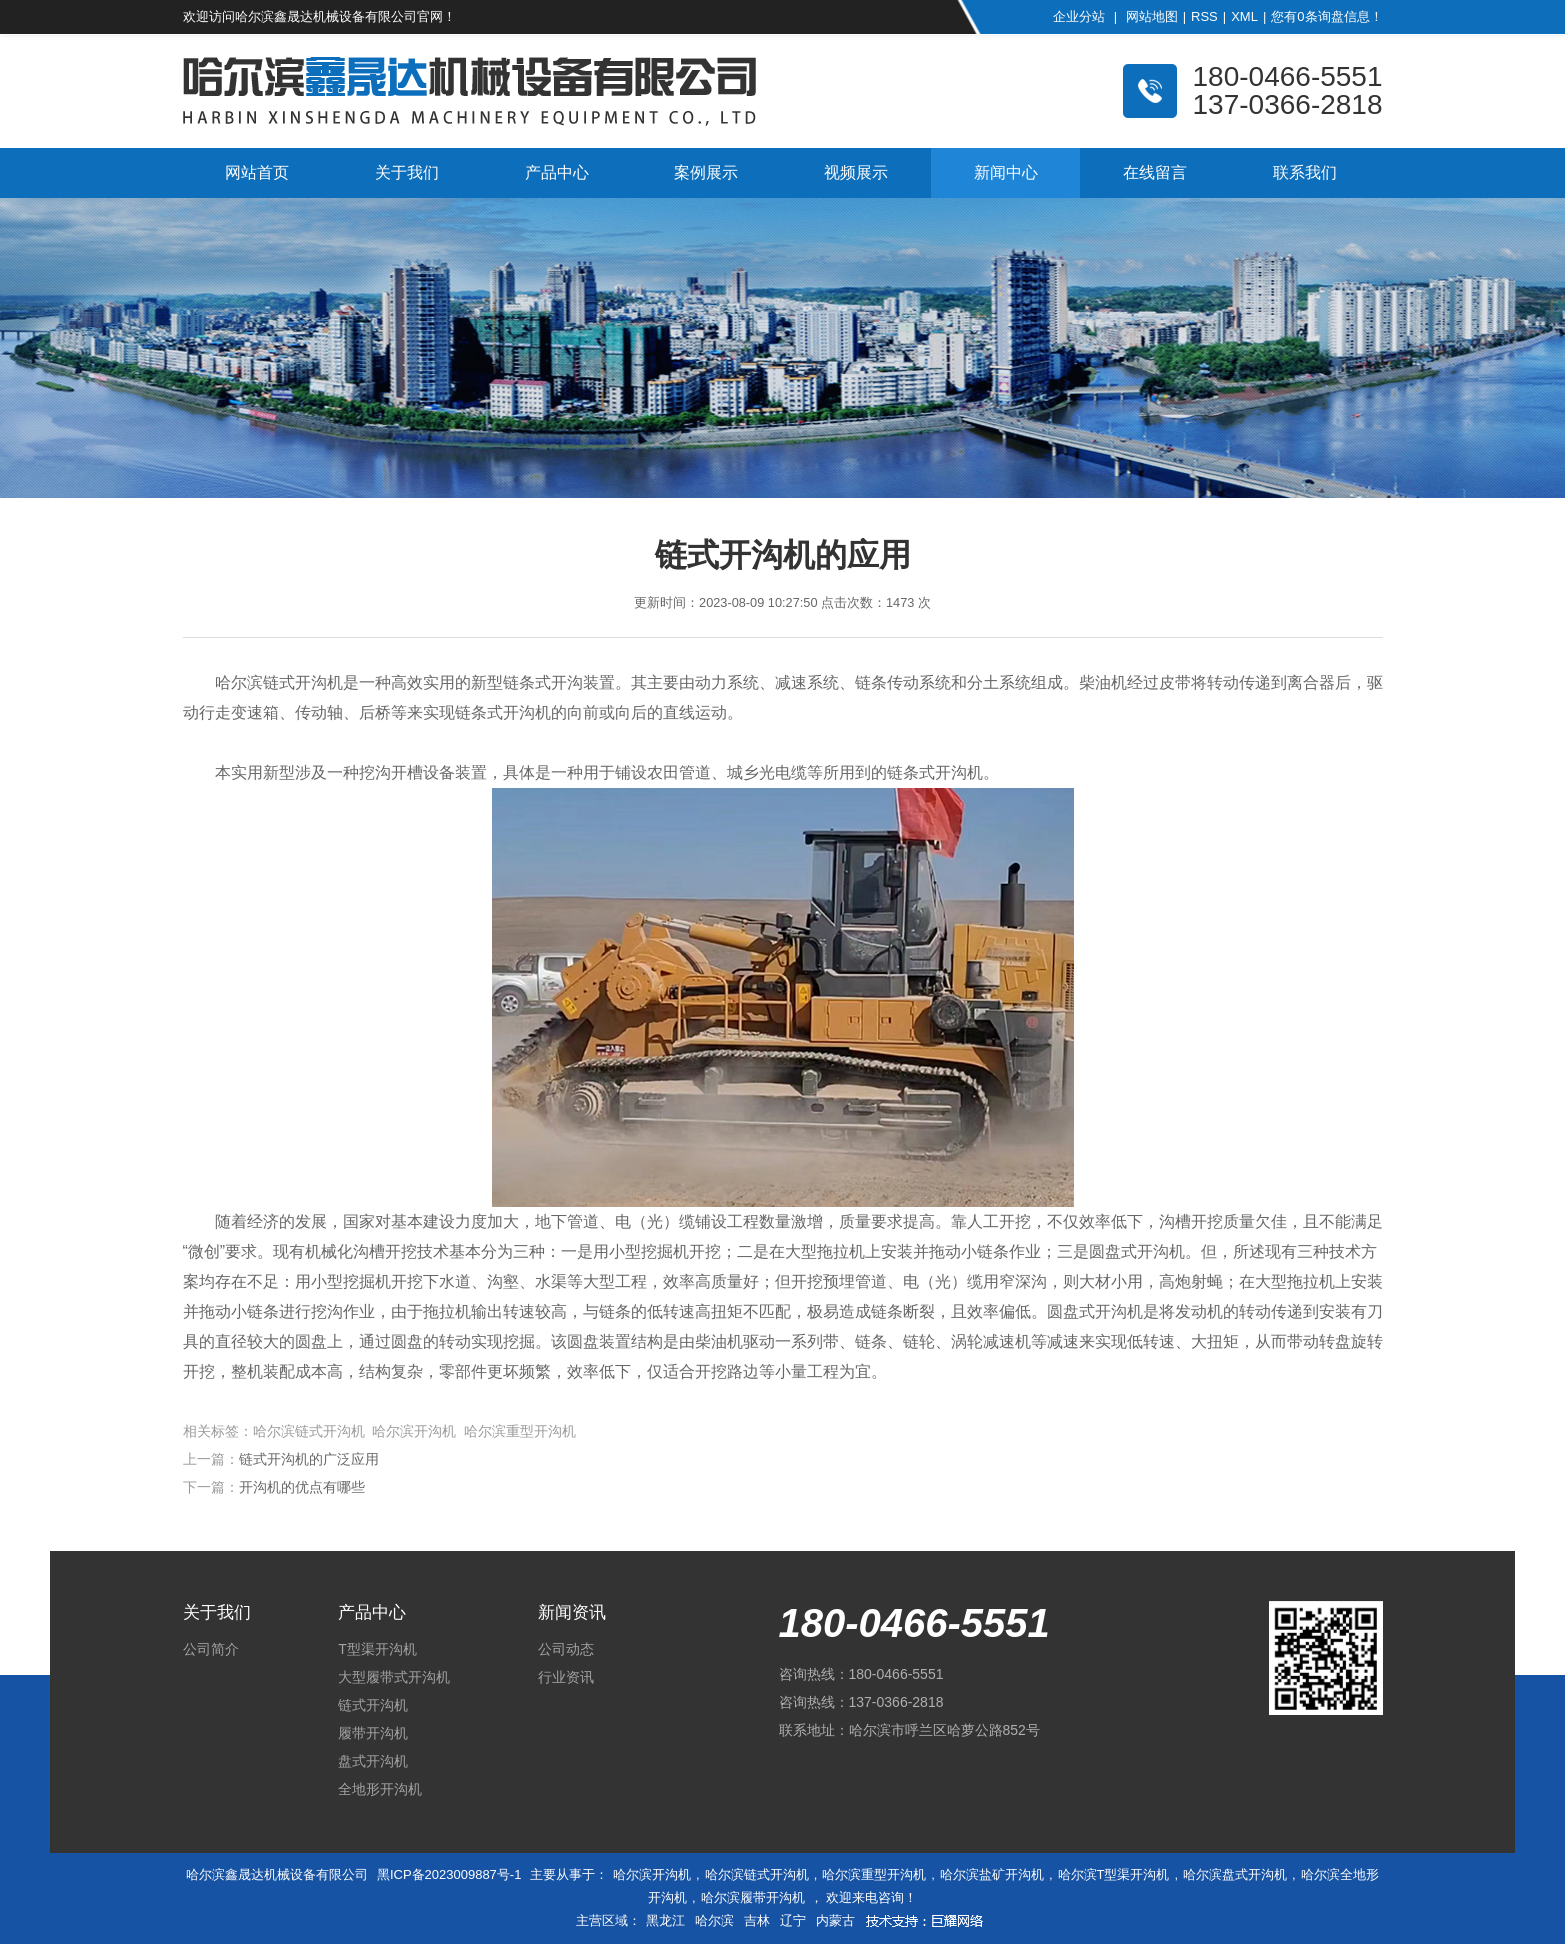 The image size is (1565, 1944). I want to click on 哈尔滨盘式开沟机, so click(1235, 1874).